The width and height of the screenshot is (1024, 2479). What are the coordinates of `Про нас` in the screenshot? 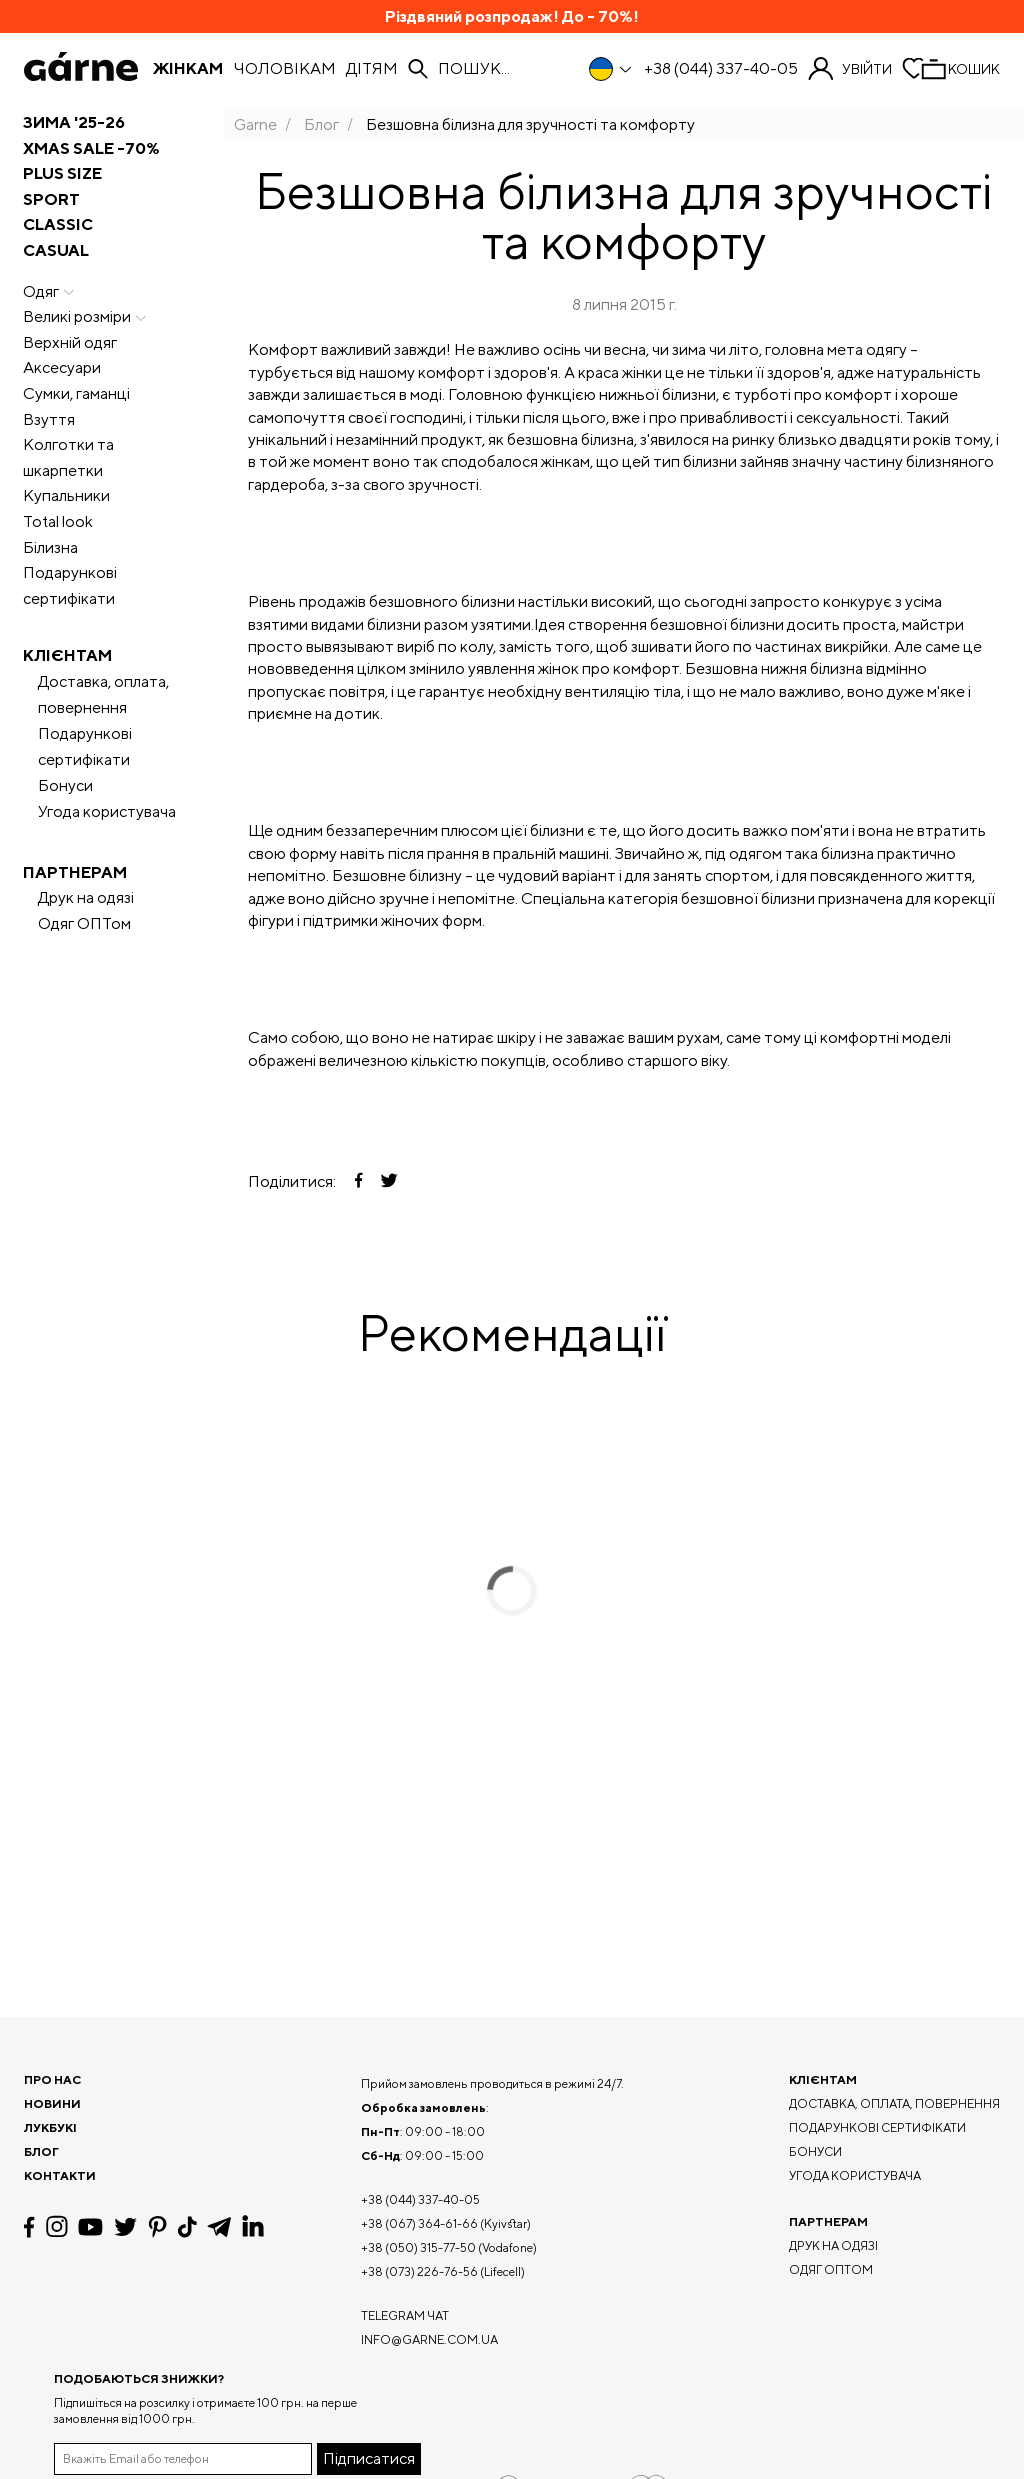 It's located at (52, 2079).